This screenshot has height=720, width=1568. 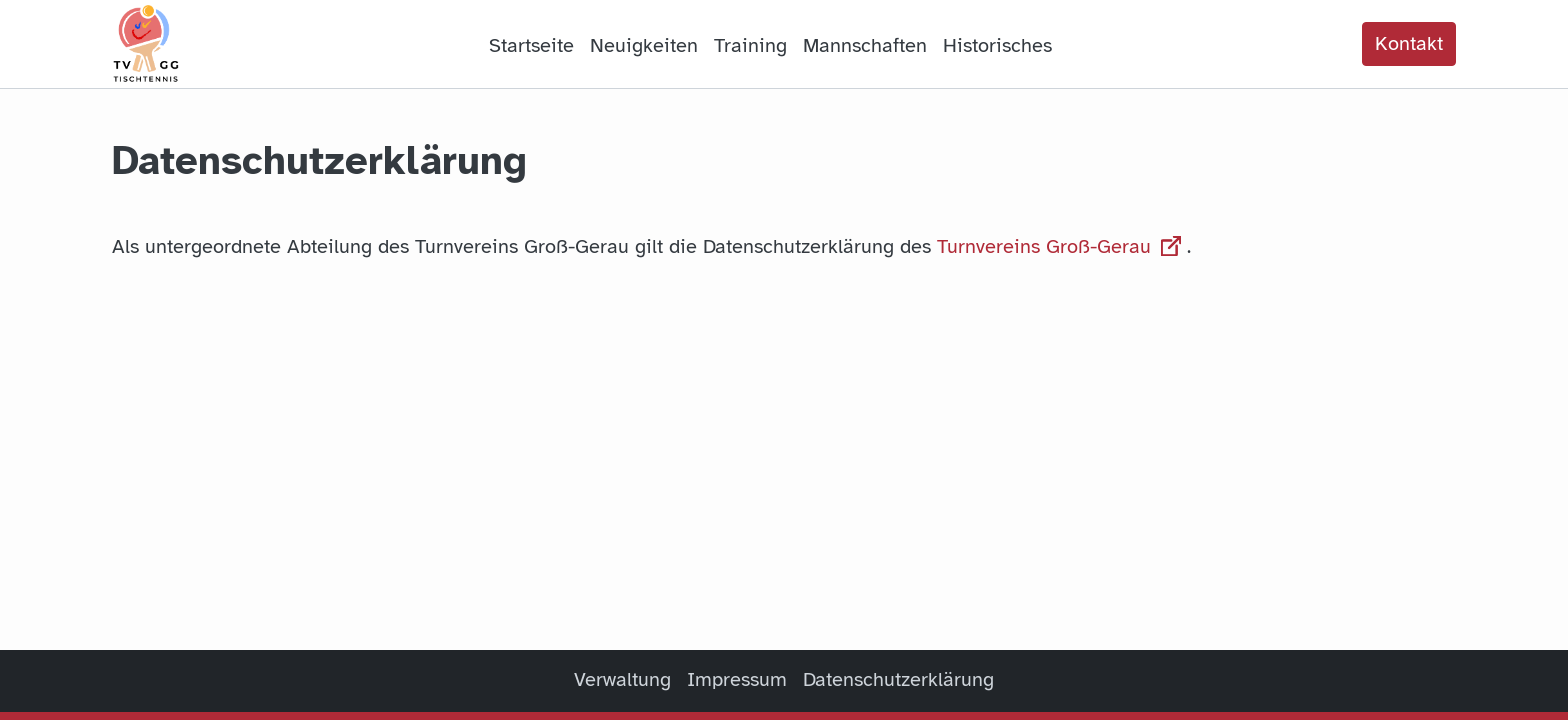 I want to click on Impressum, so click(x=737, y=679).